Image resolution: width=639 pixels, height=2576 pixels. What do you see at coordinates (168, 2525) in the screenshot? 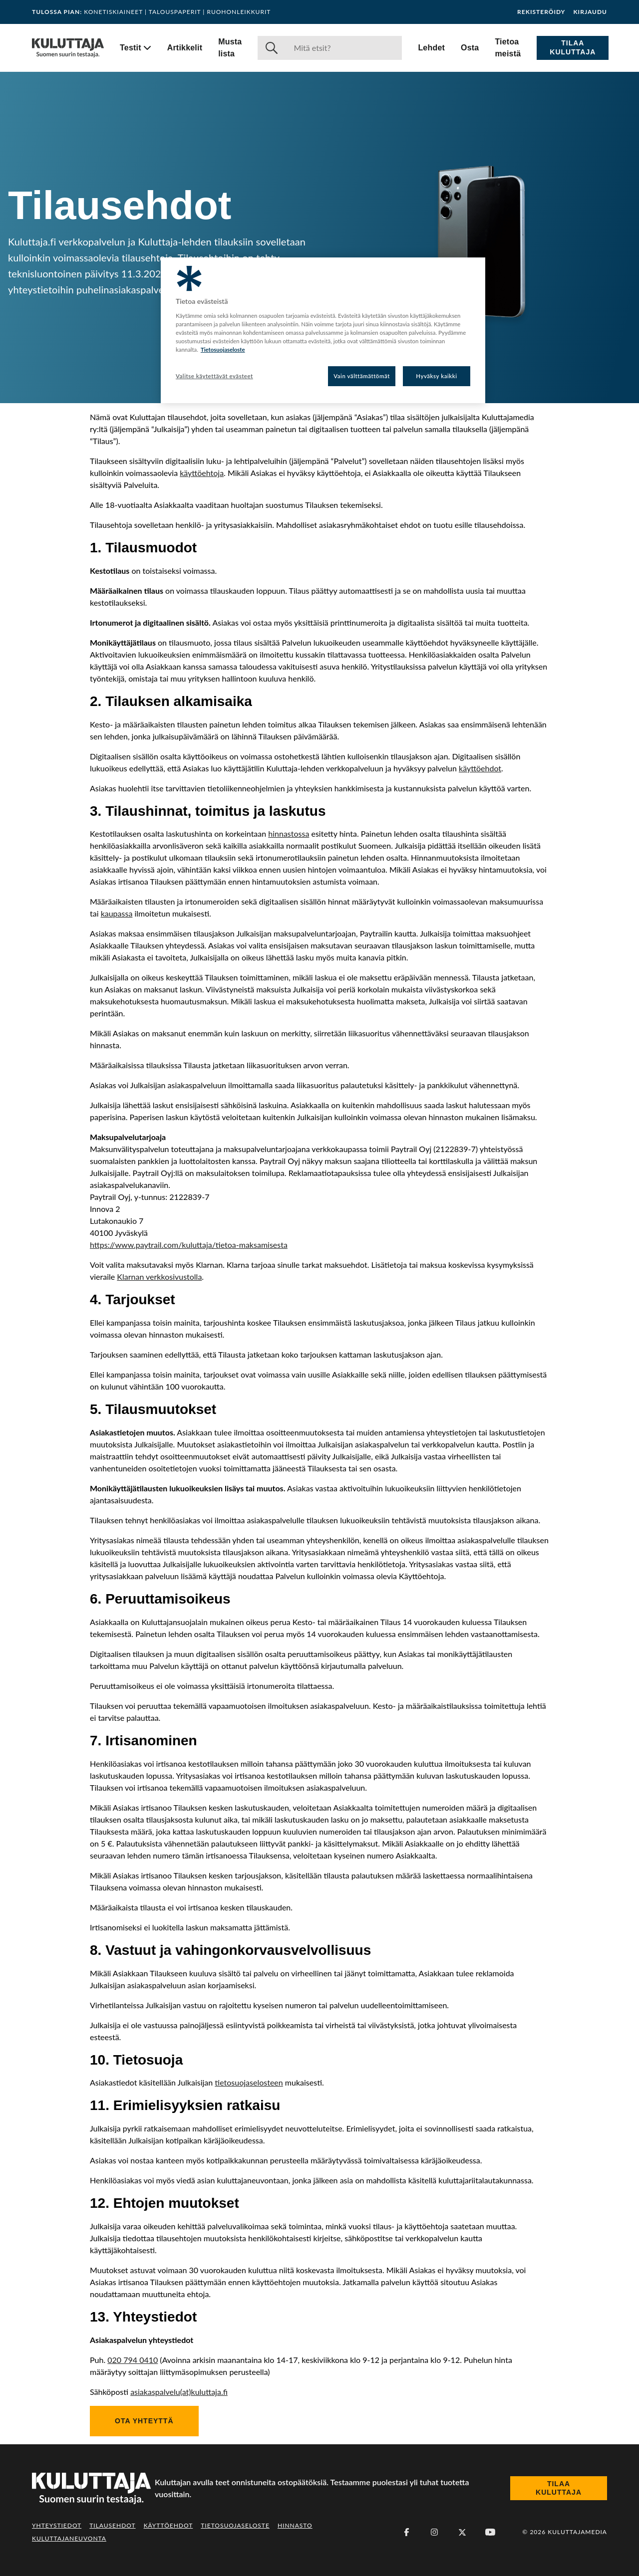
I see `Käyttöehdot` at bounding box center [168, 2525].